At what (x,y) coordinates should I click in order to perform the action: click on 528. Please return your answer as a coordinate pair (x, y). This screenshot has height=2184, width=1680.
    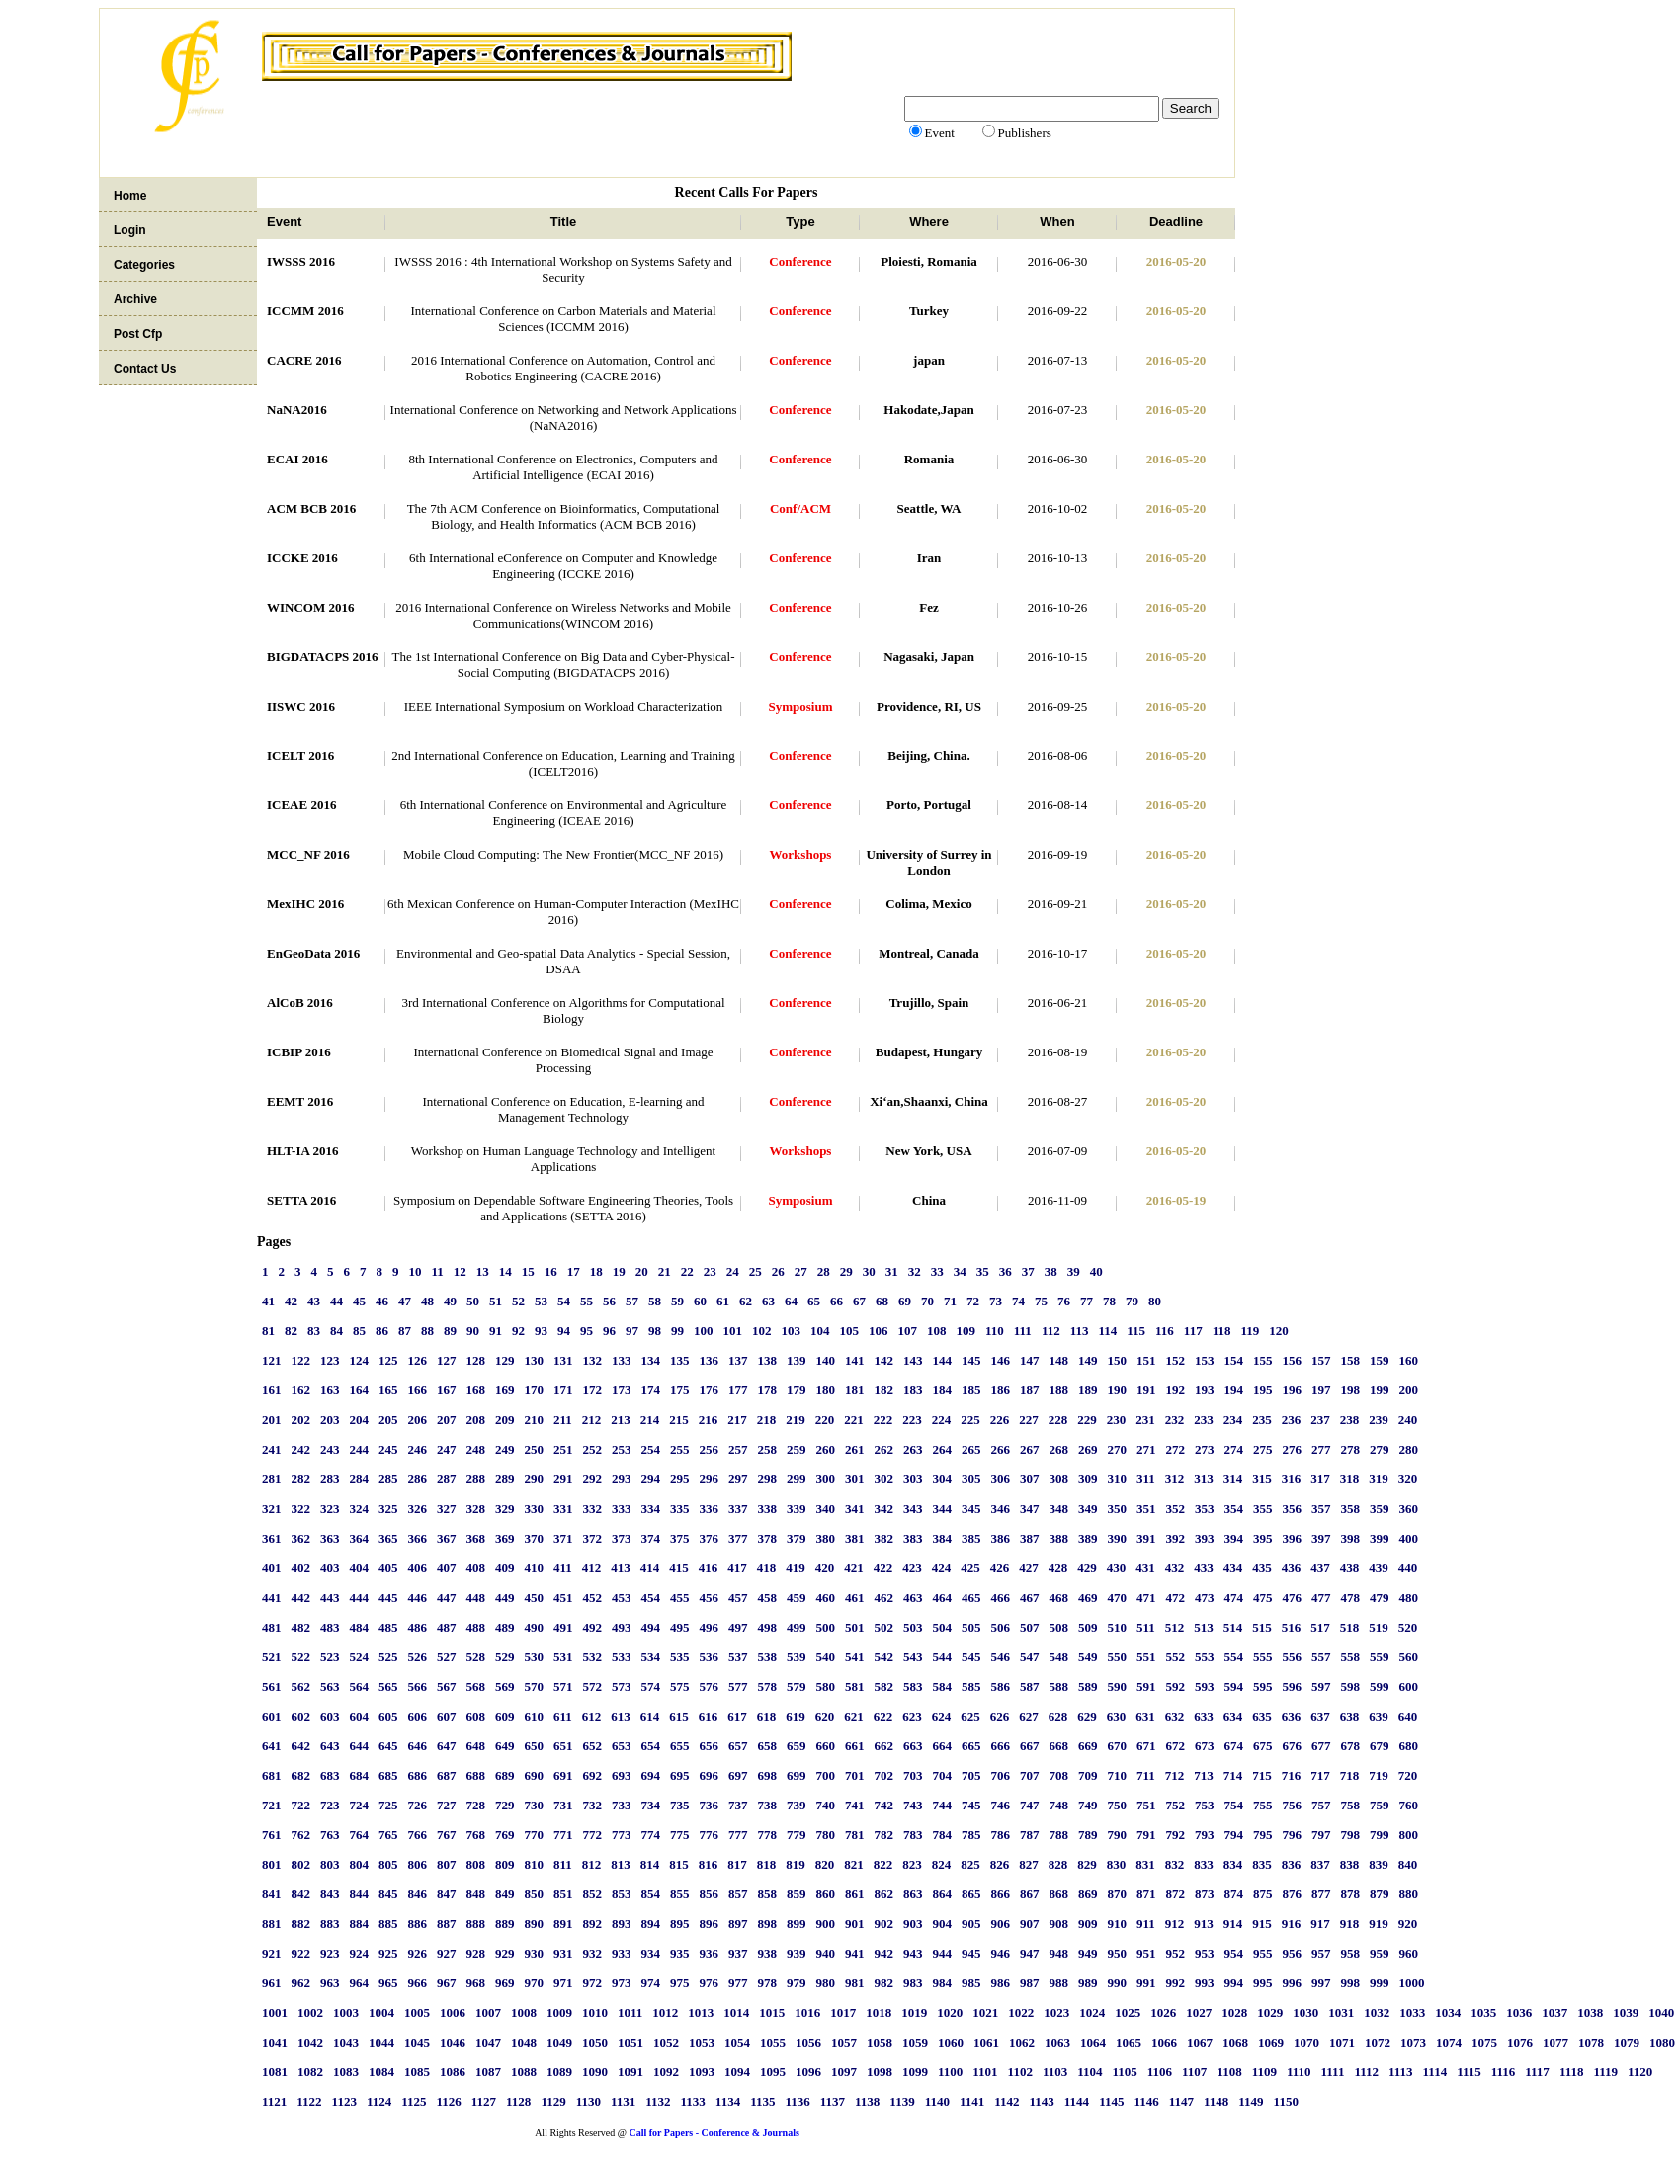
    Looking at the image, I should click on (476, 1656).